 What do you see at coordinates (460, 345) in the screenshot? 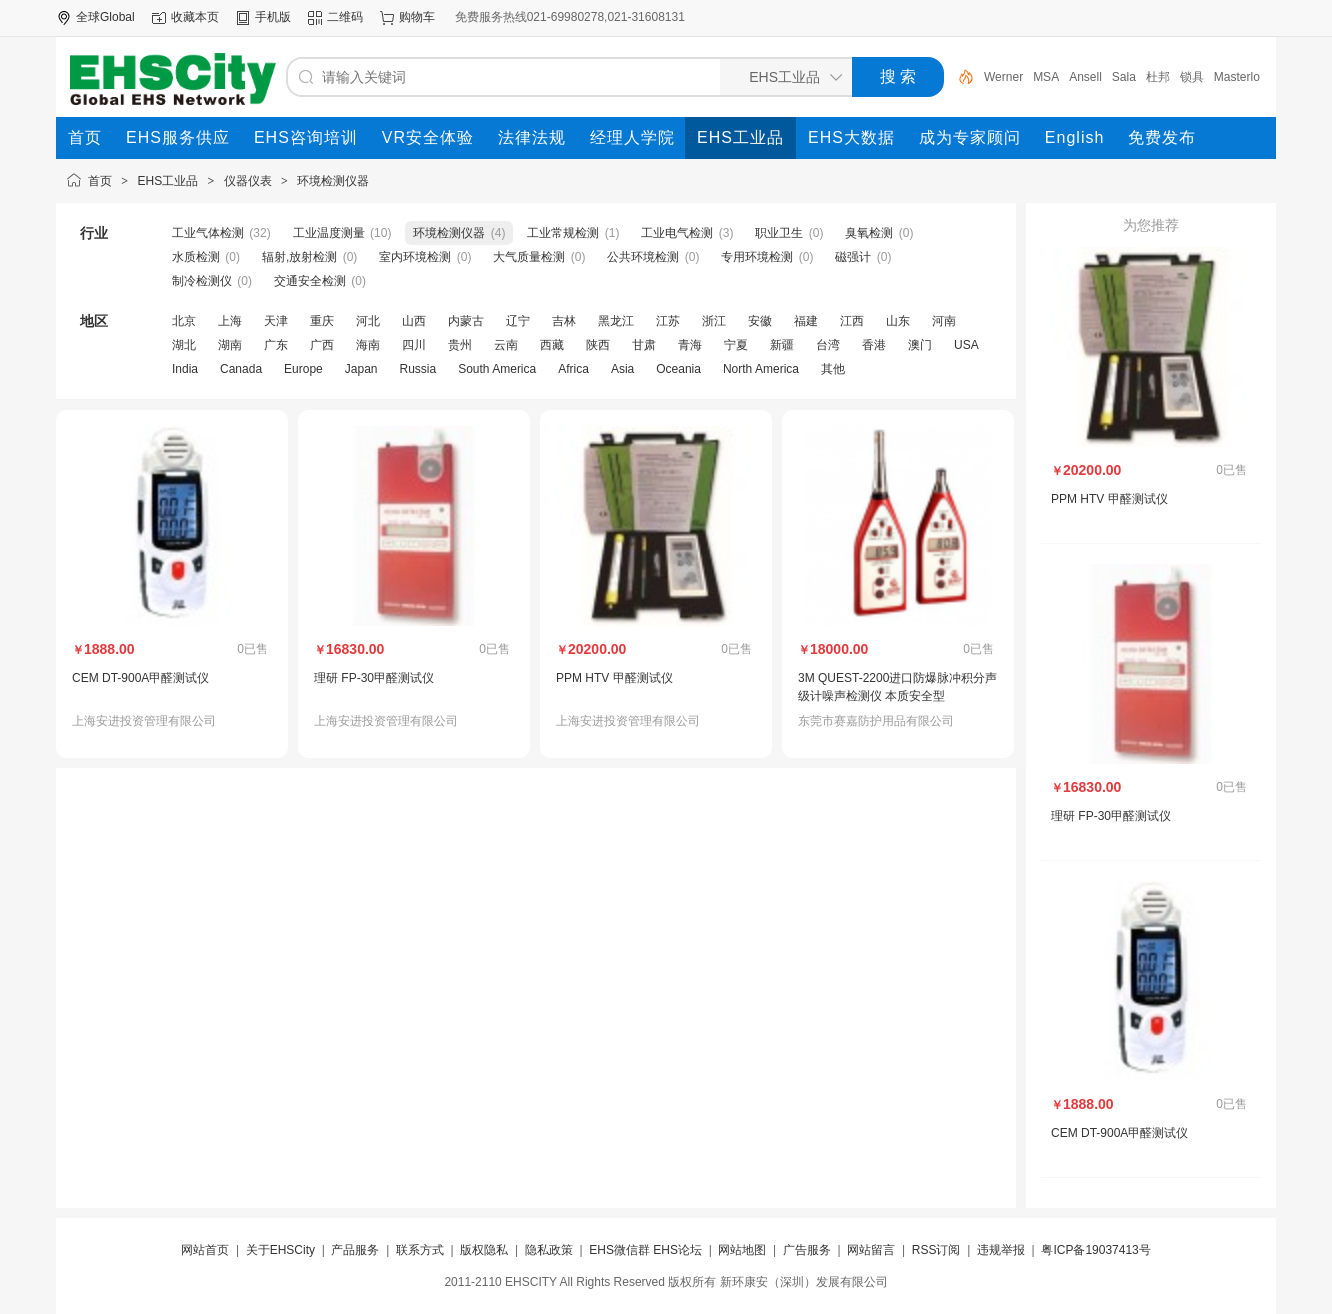
I see `贵州` at bounding box center [460, 345].